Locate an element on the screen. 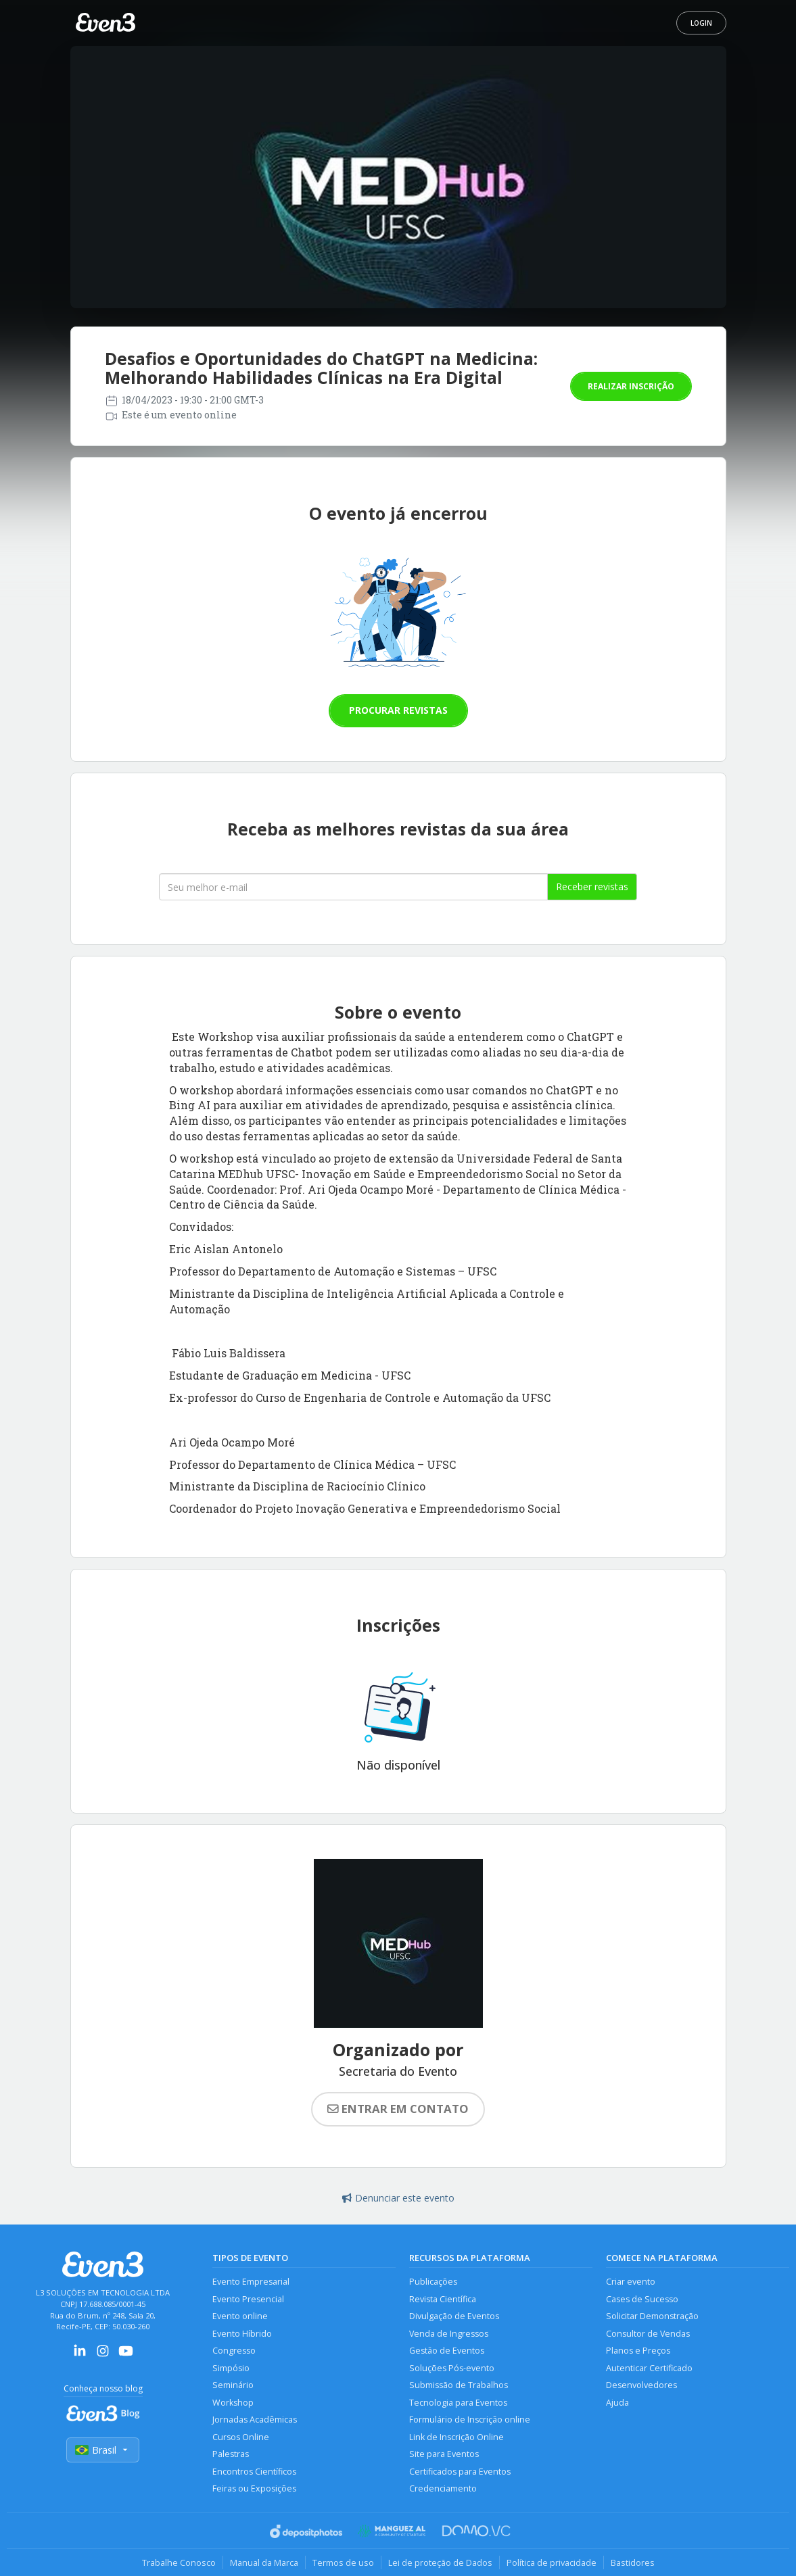  Palestras is located at coordinates (230, 2454).